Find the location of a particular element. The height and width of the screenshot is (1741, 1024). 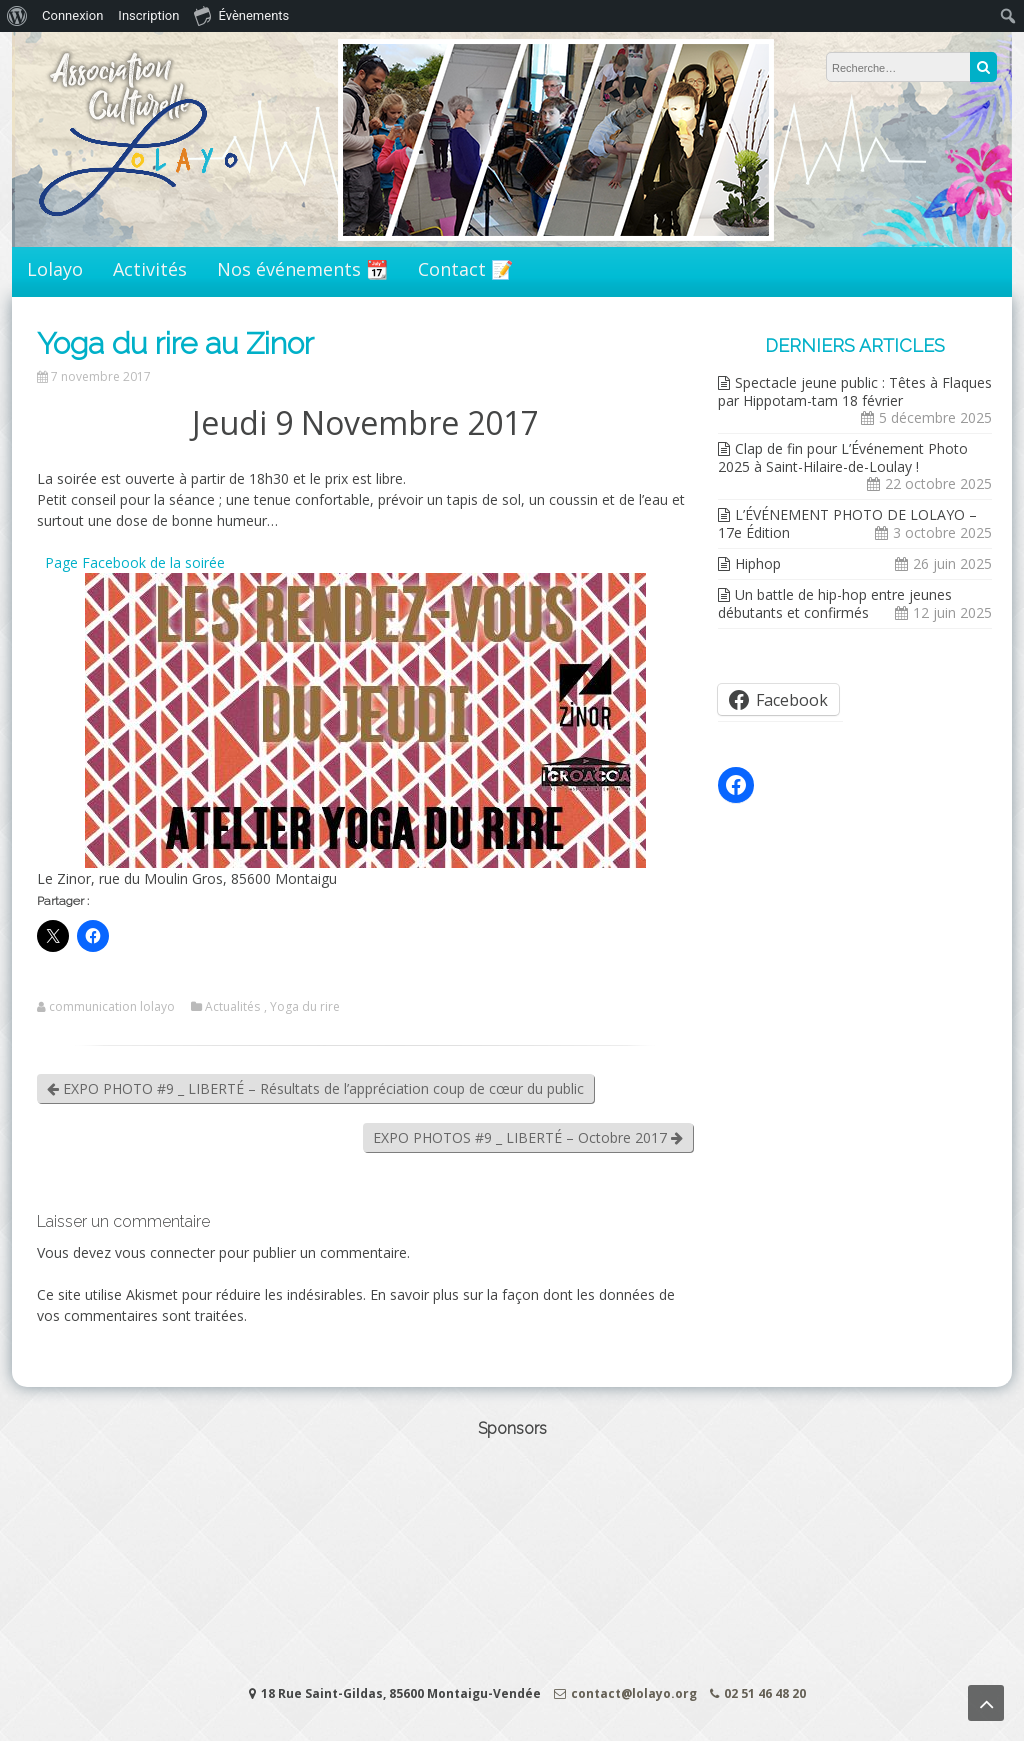

Nos événements 📆 is located at coordinates (302, 269).